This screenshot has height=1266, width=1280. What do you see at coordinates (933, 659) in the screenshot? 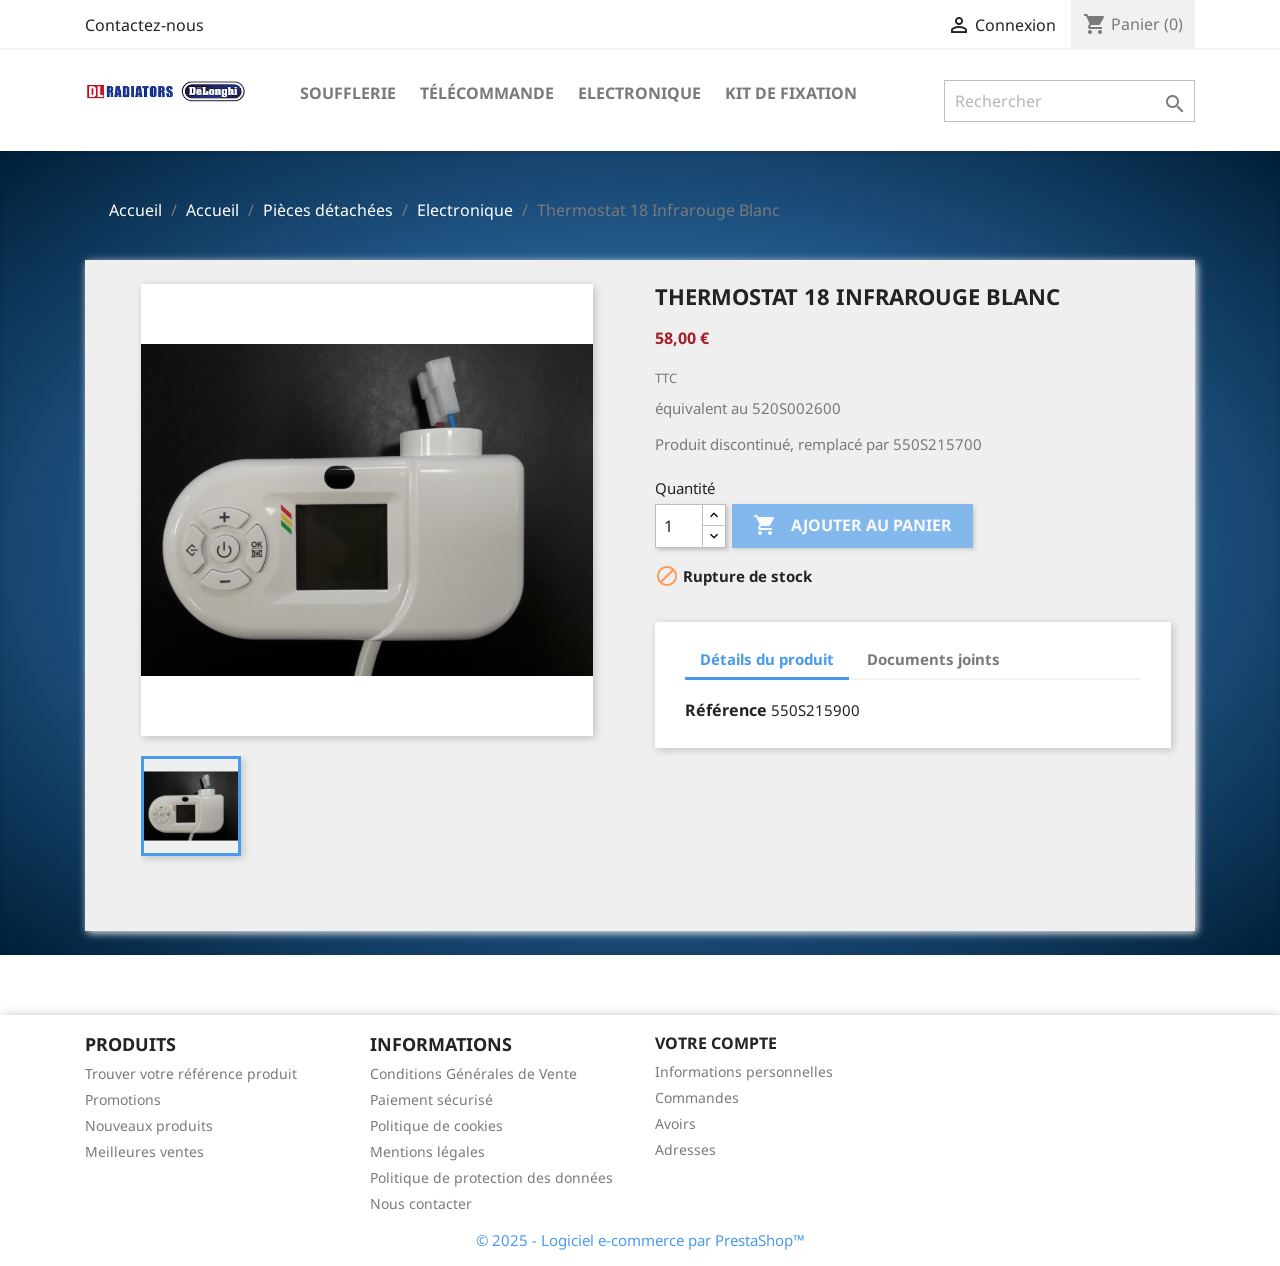
I see `Documents joints [tab]` at bounding box center [933, 659].